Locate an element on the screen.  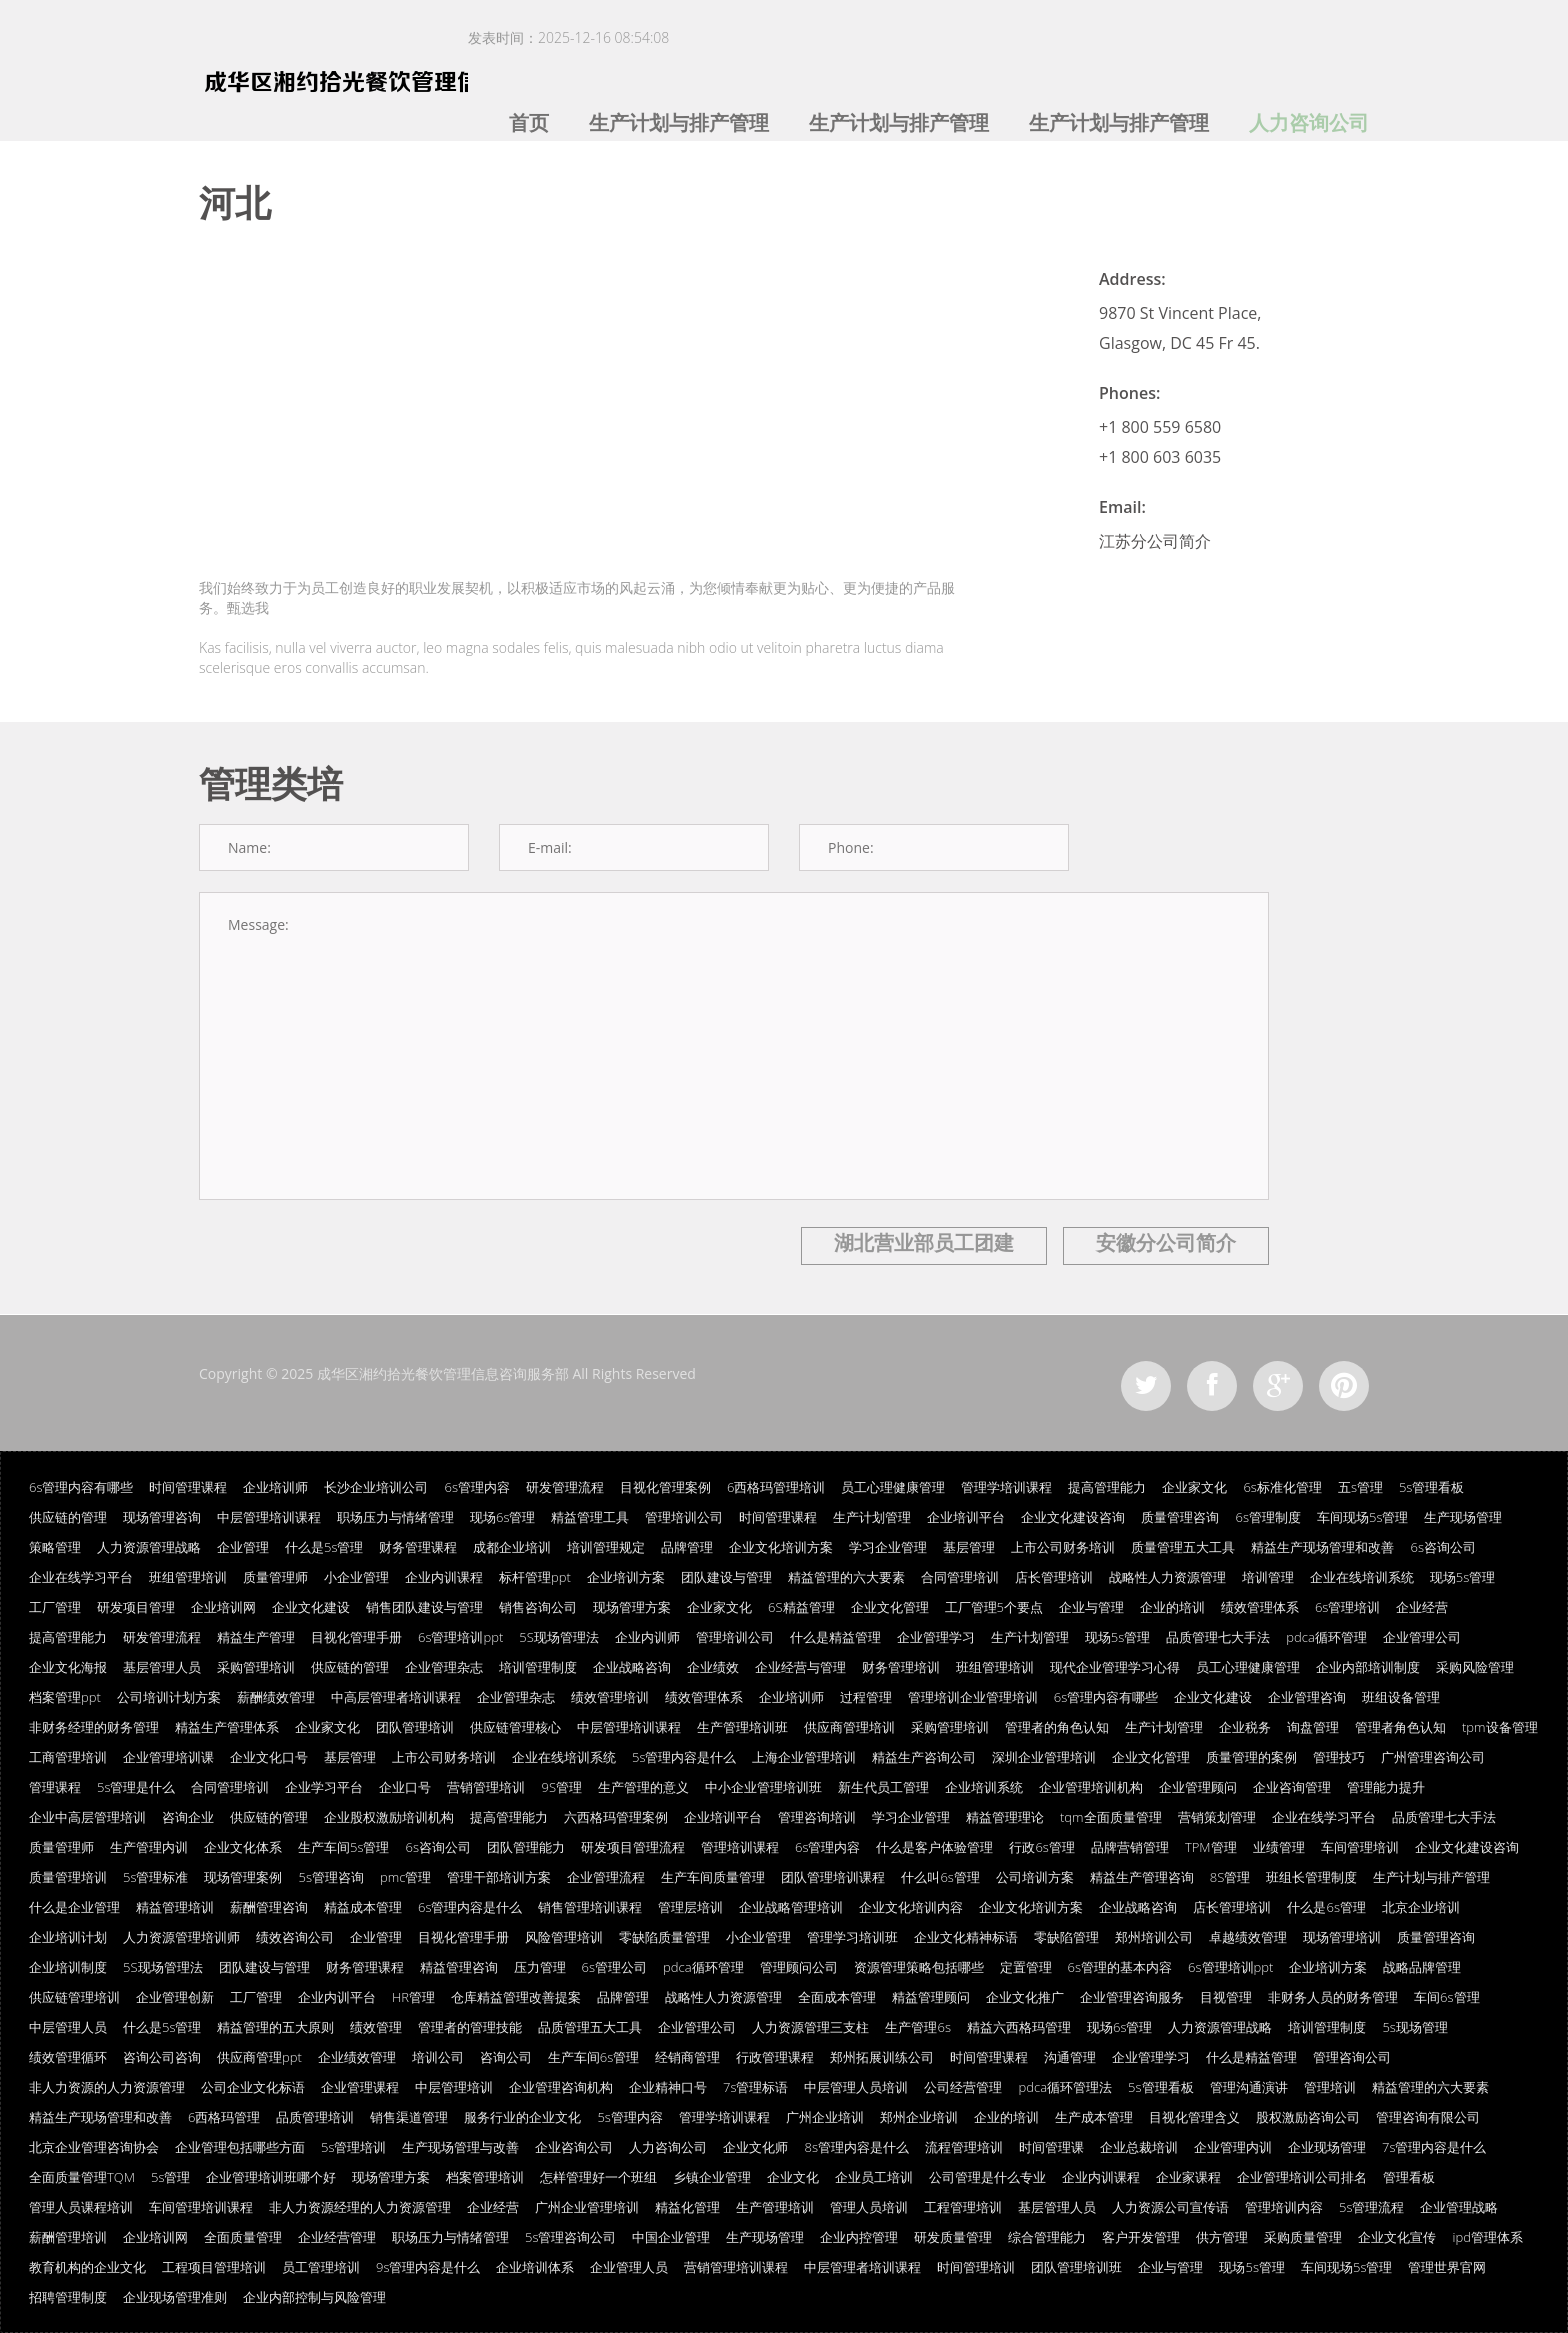
非人力资源经理的人力资源管理 is located at coordinates (360, 2207).